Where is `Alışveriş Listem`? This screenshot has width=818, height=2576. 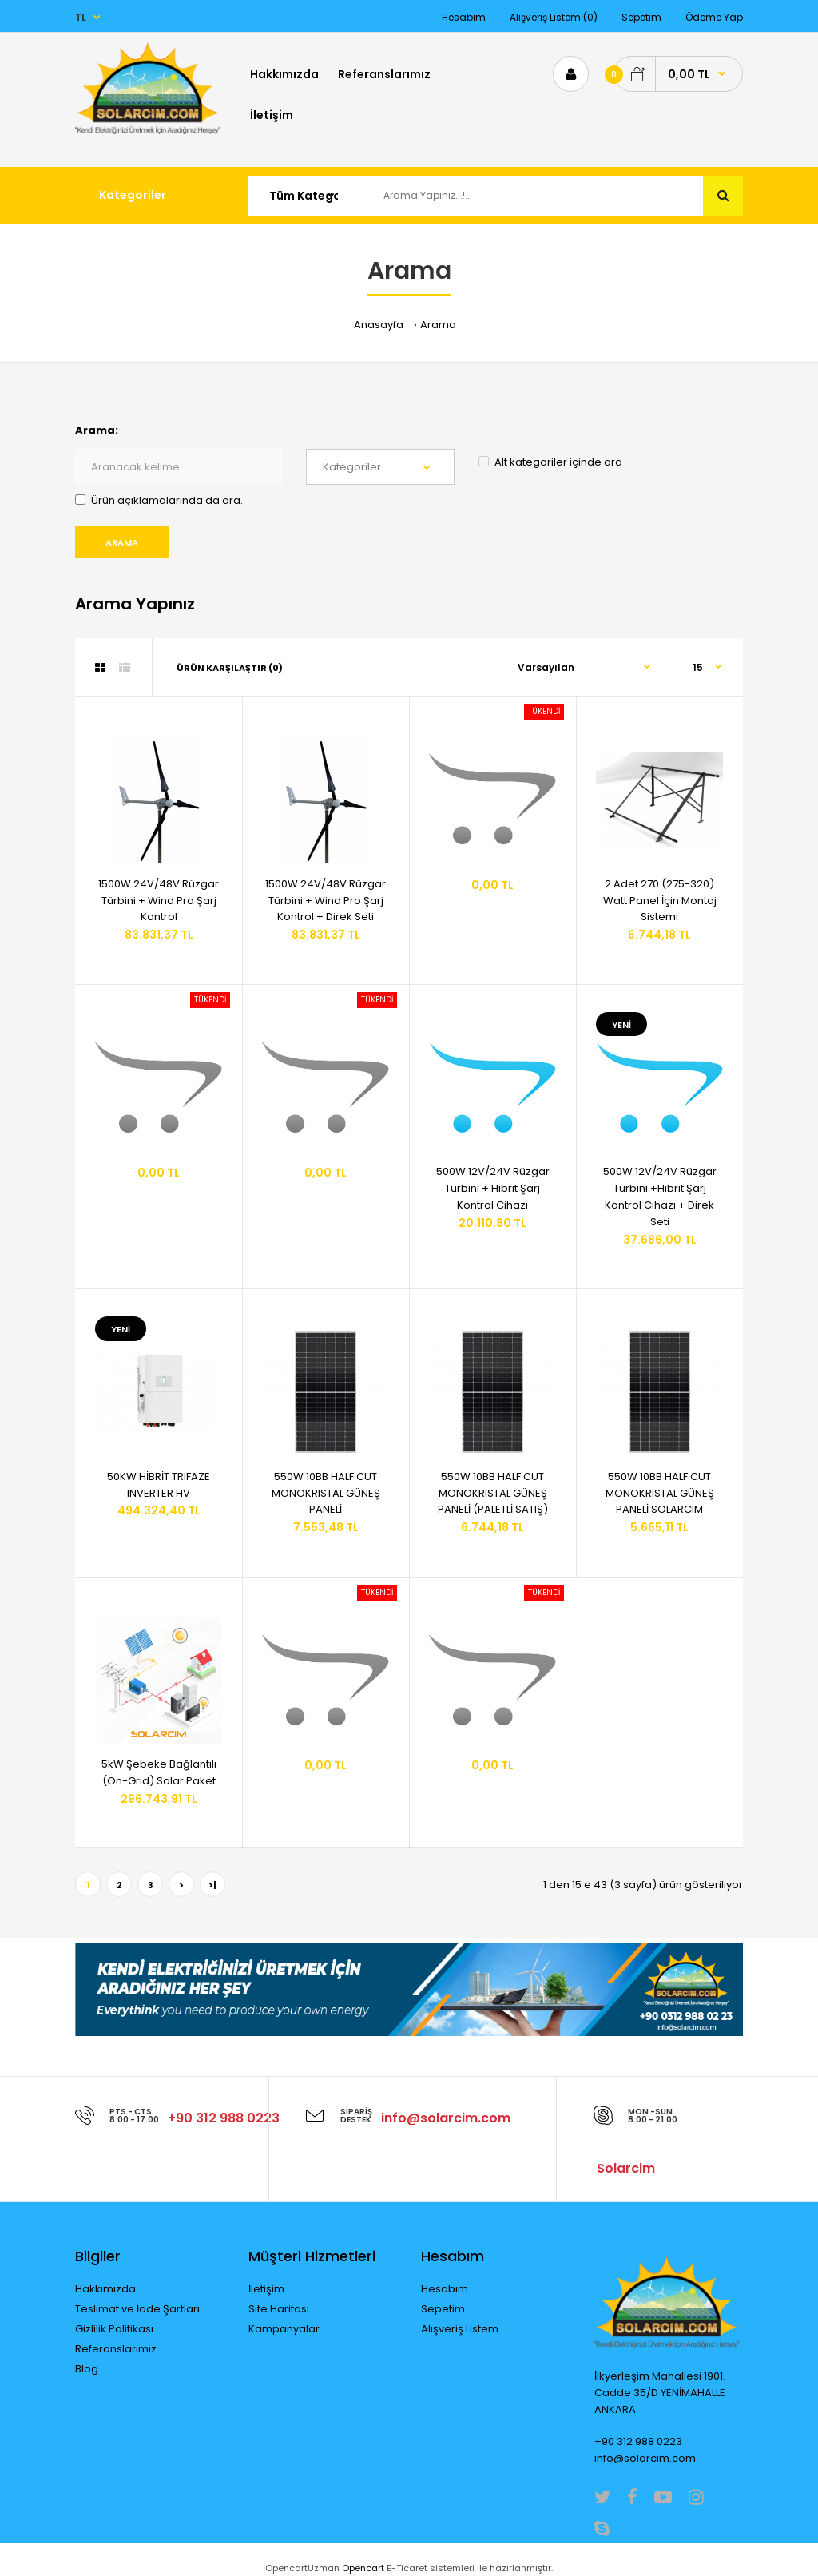
Alışveriş Listem is located at coordinates (459, 2328).